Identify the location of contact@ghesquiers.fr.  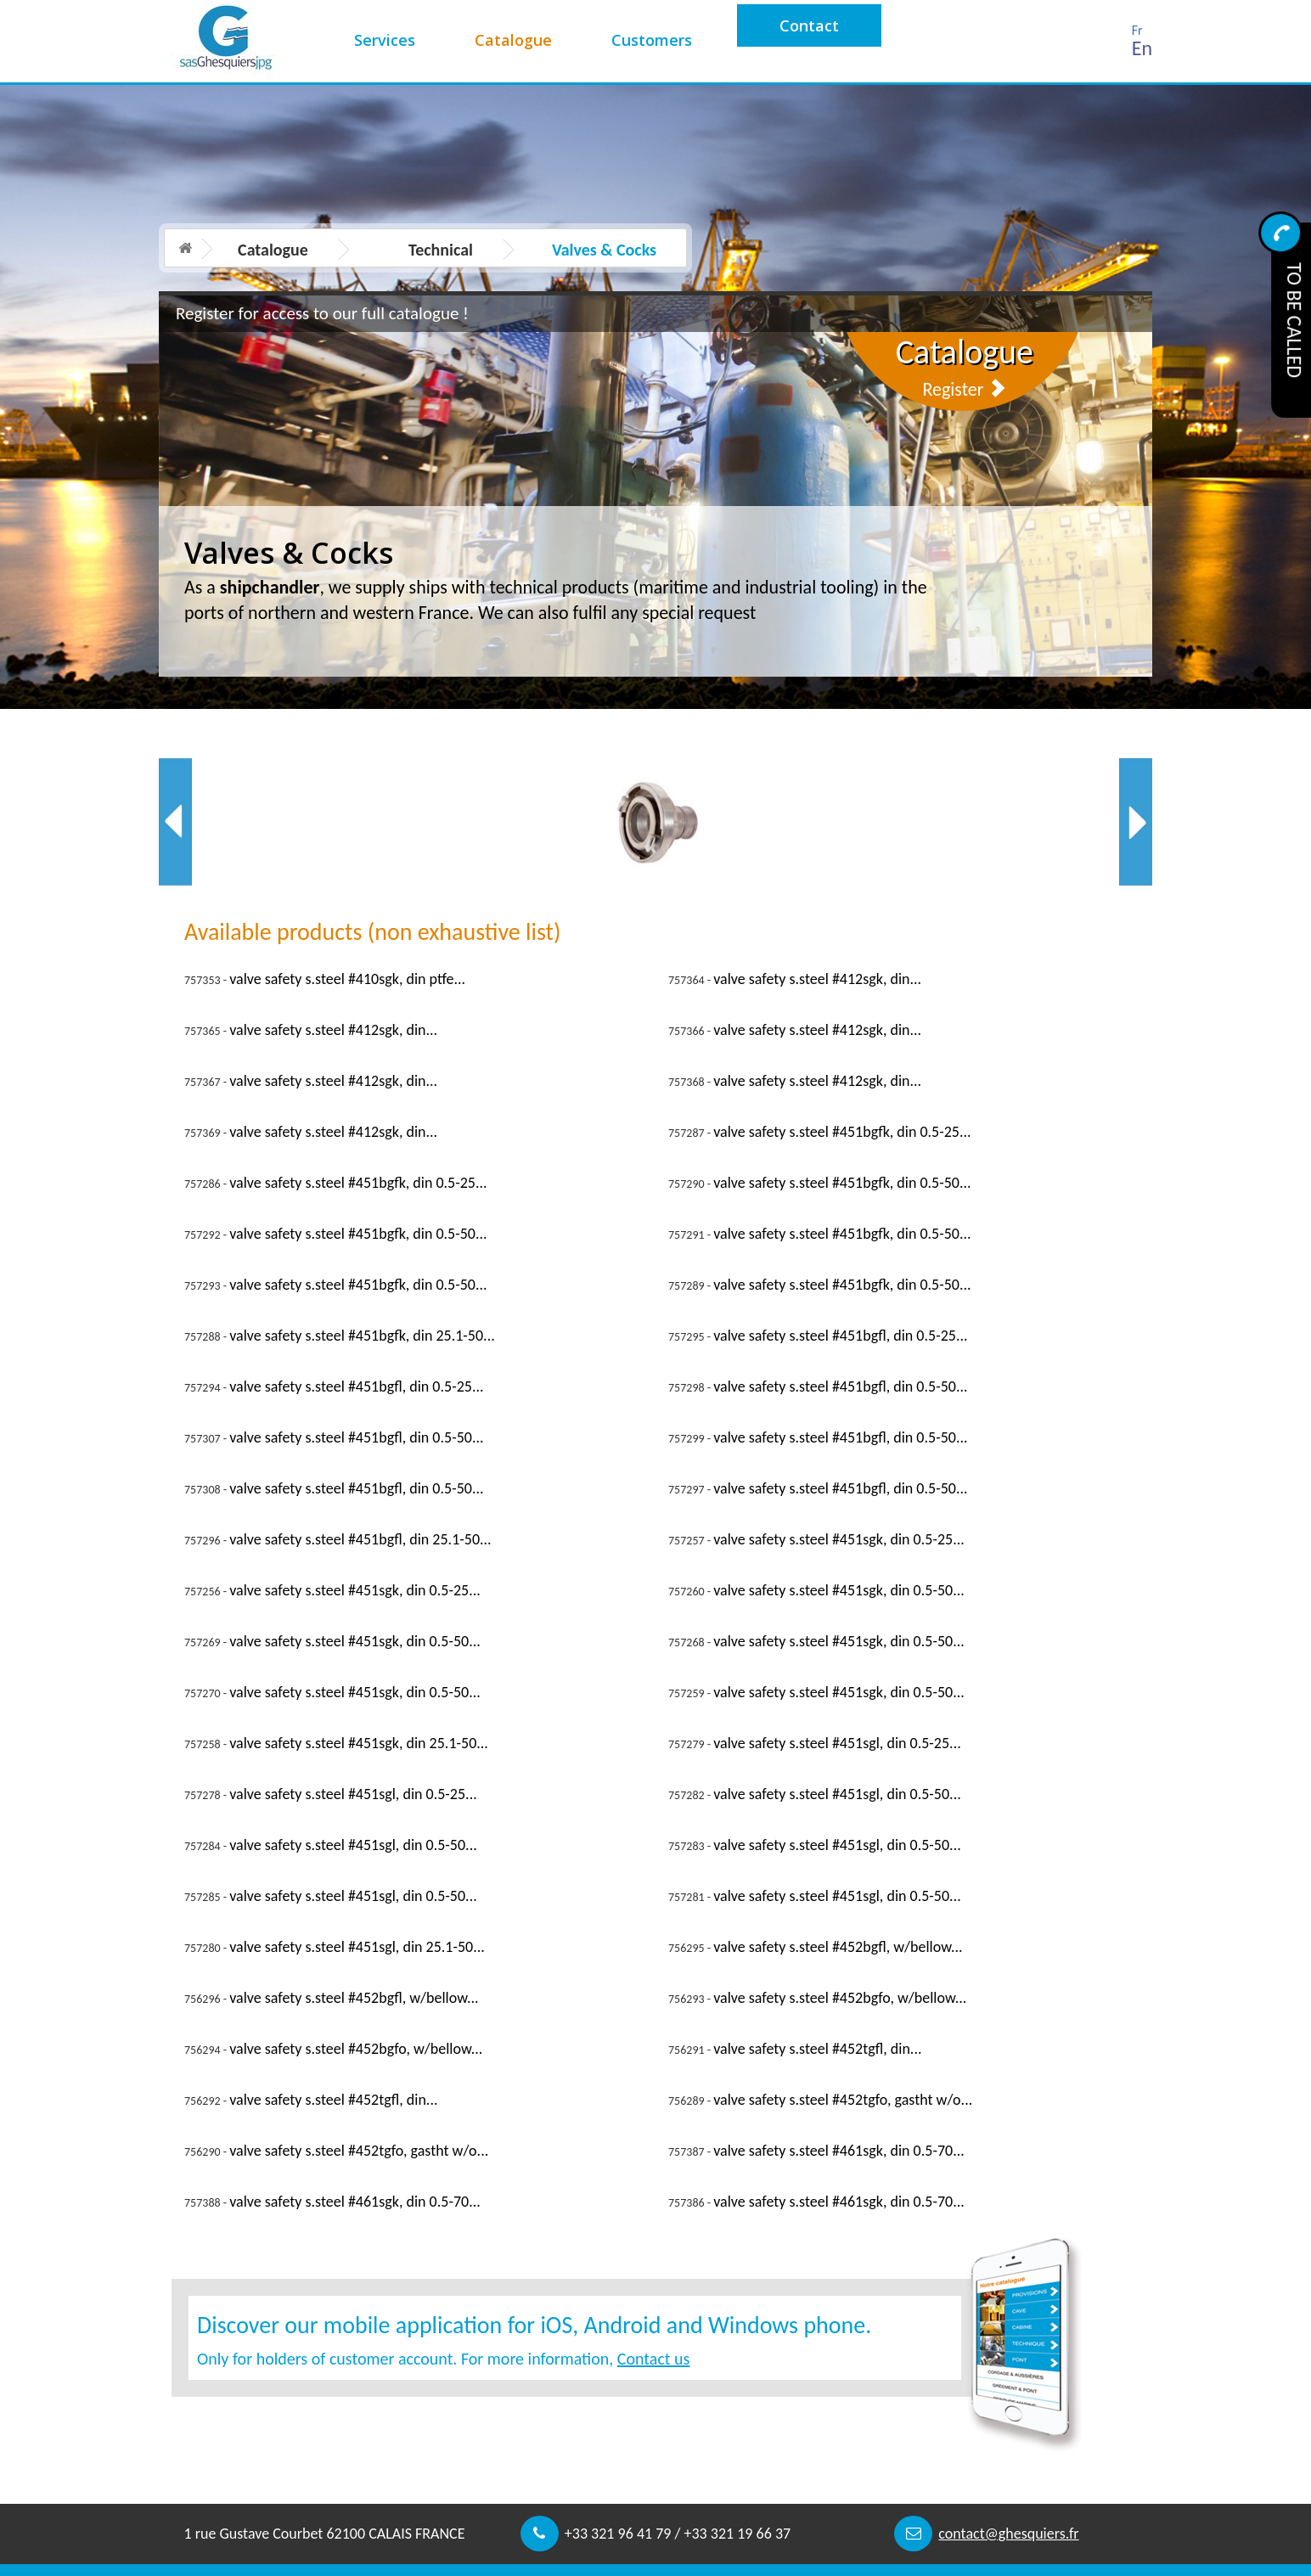
(1008, 2533).